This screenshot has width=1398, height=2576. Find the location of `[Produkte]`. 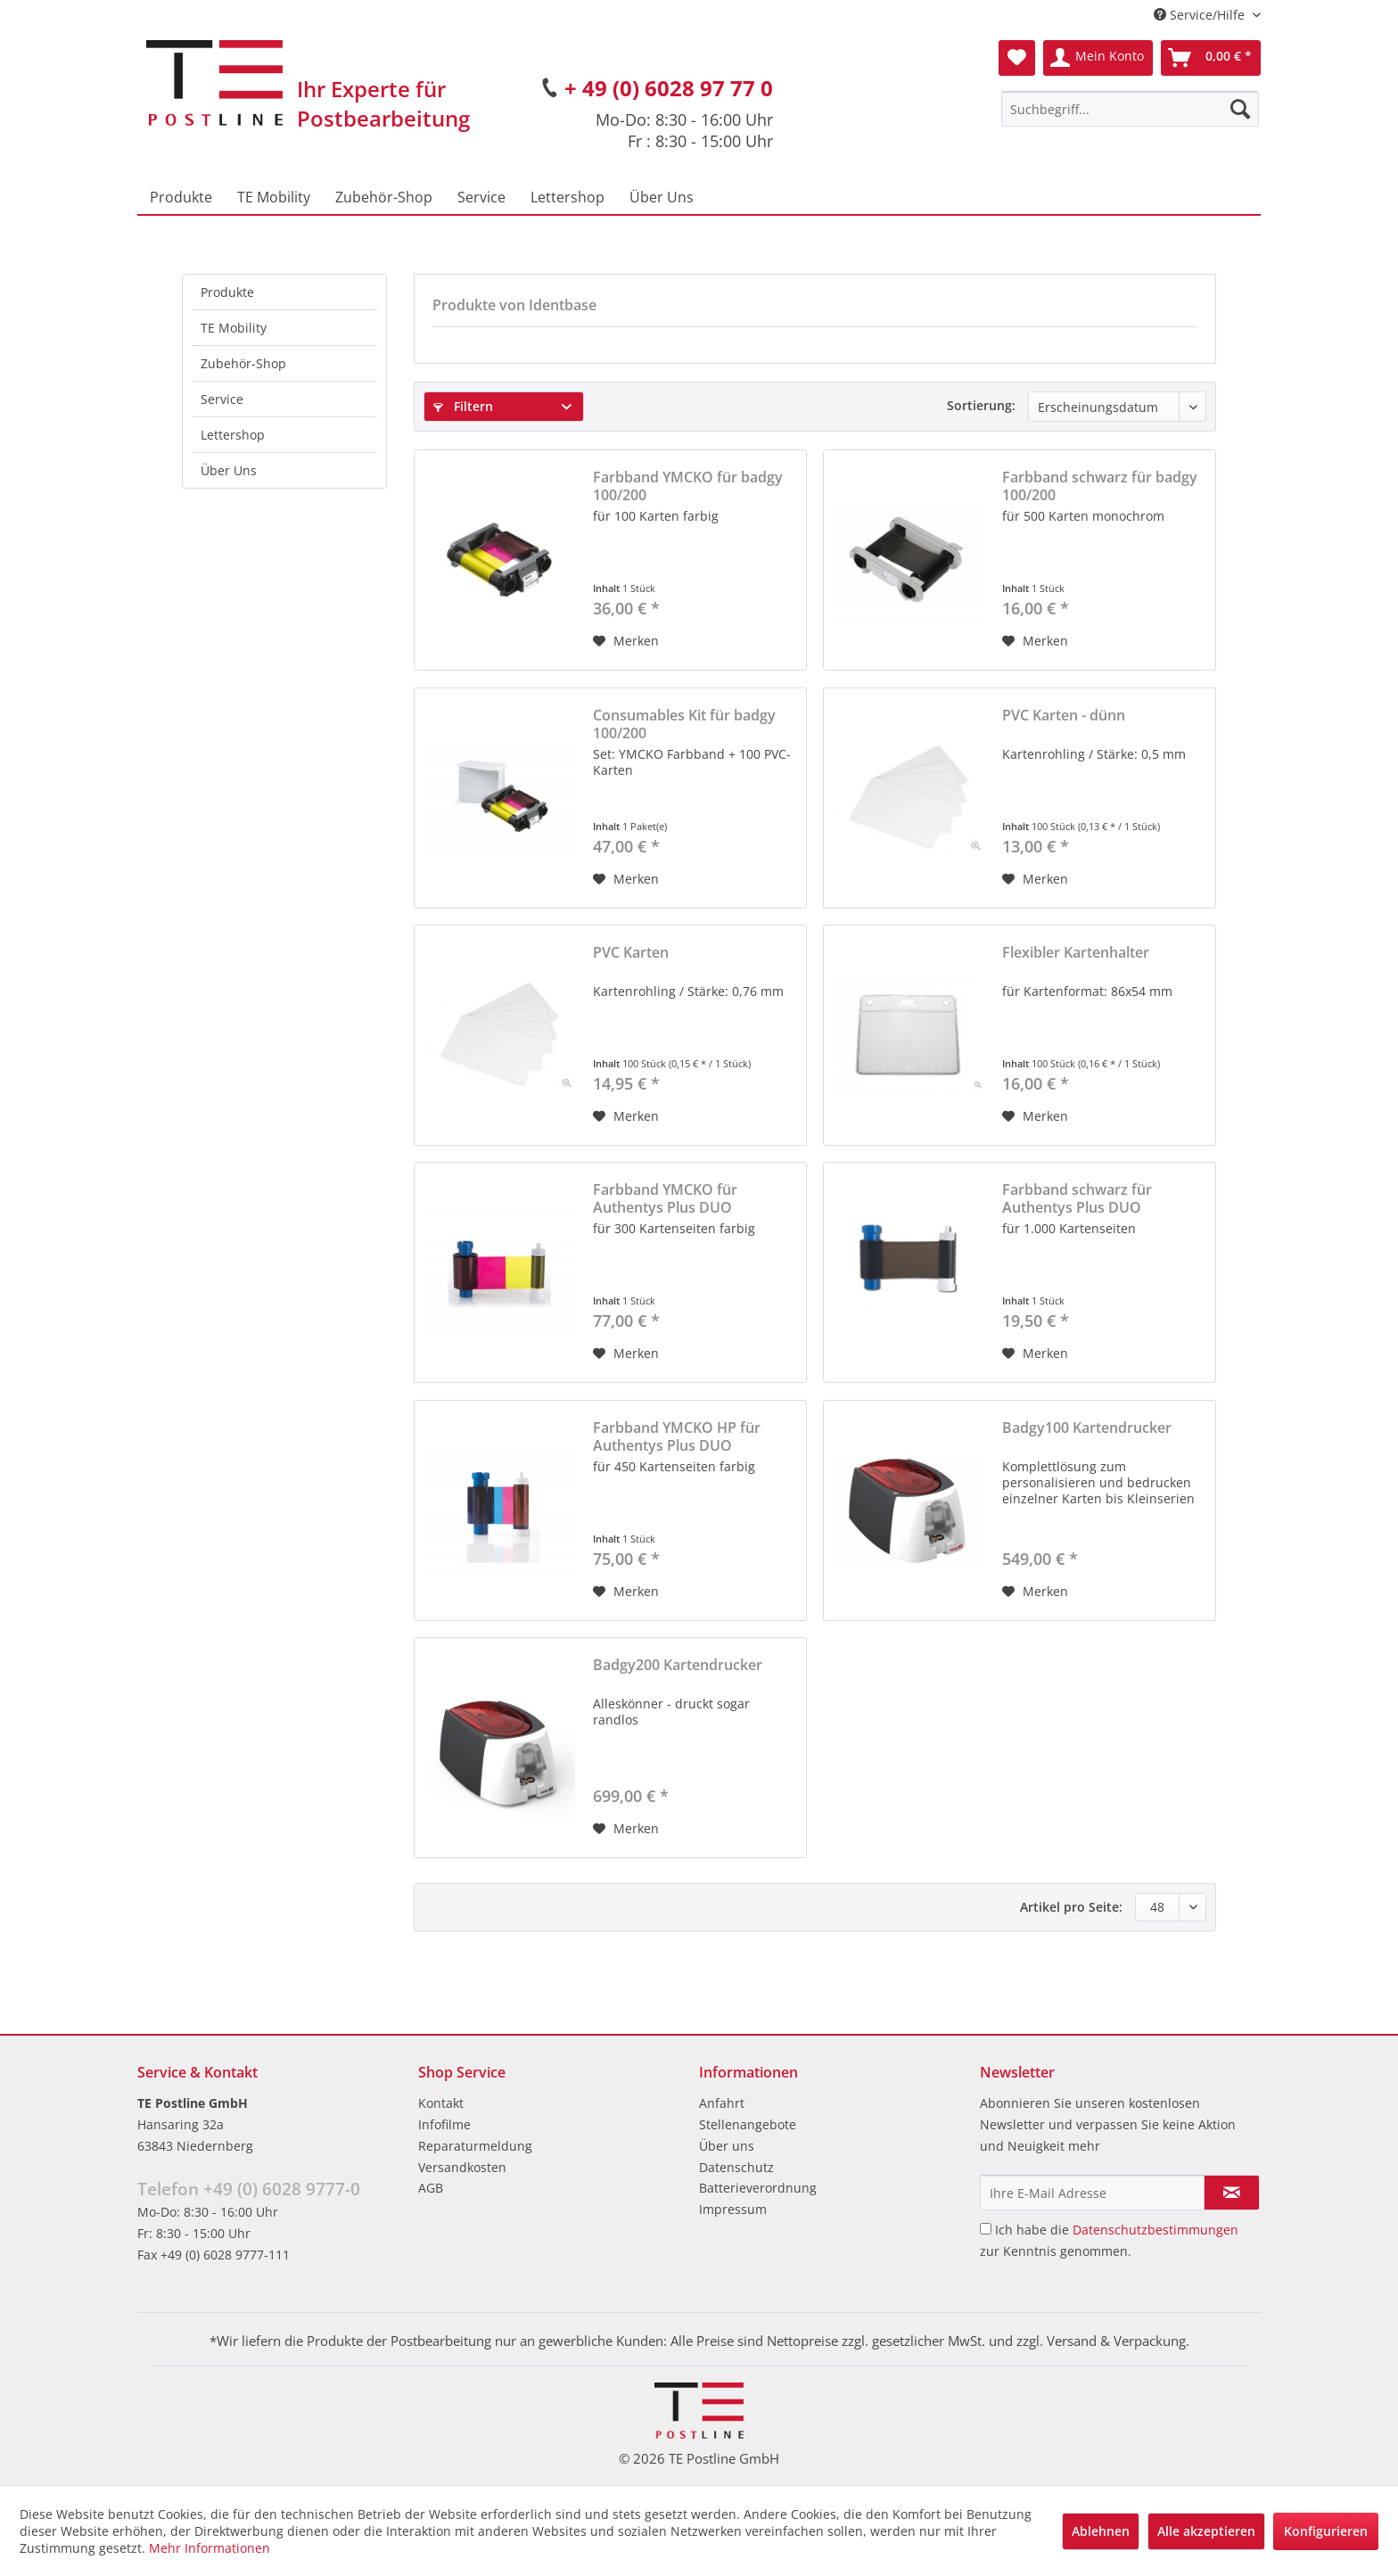

[Produkte] is located at coordinates (181, 197).